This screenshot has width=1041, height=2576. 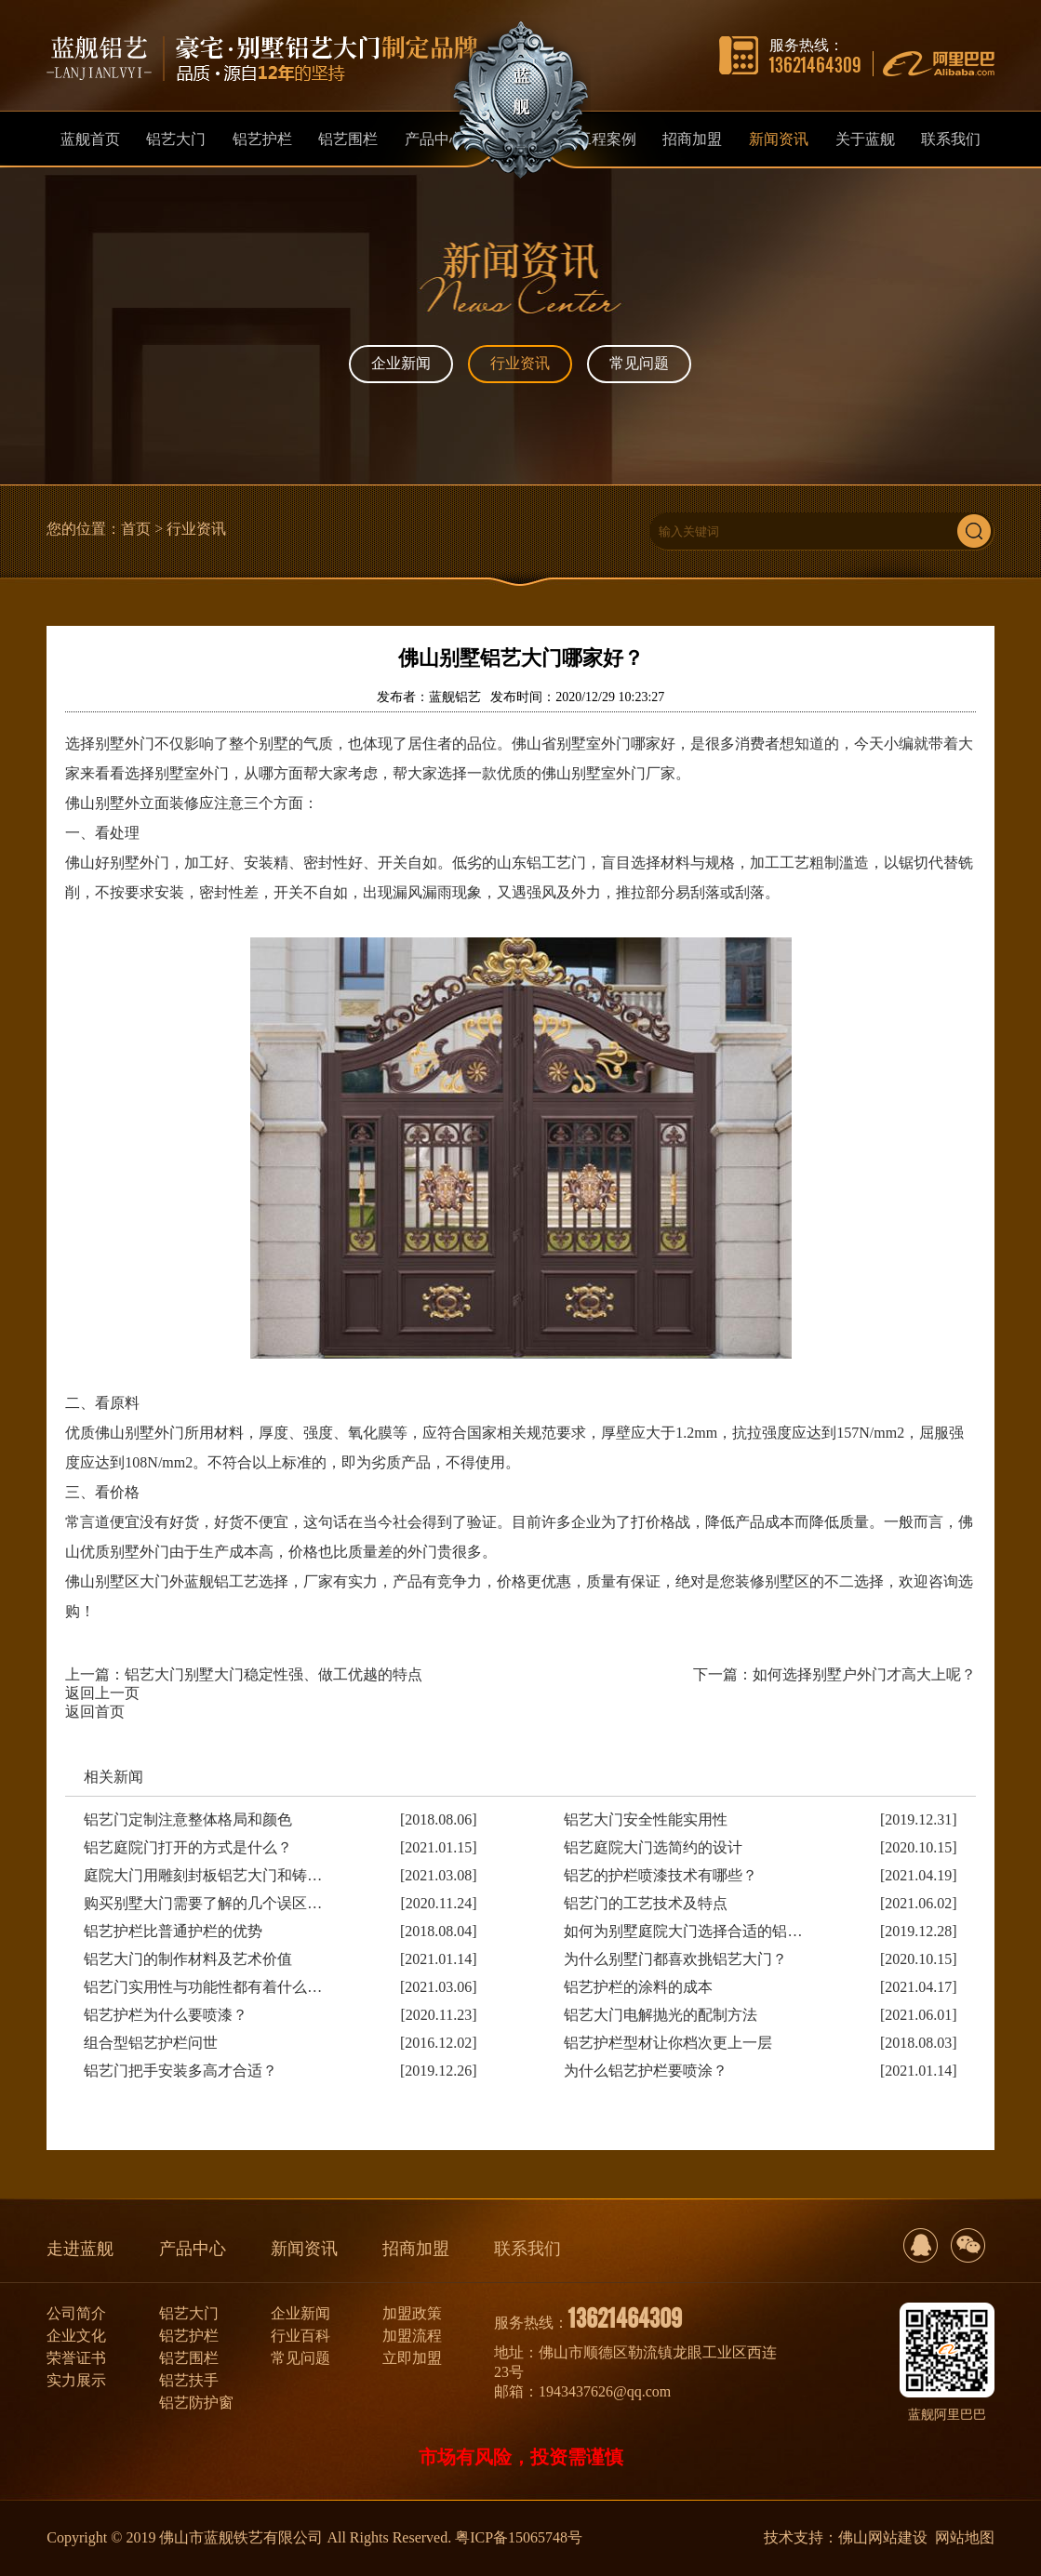 I want to click on 铝艺大门, so click(x=189, y=2313).